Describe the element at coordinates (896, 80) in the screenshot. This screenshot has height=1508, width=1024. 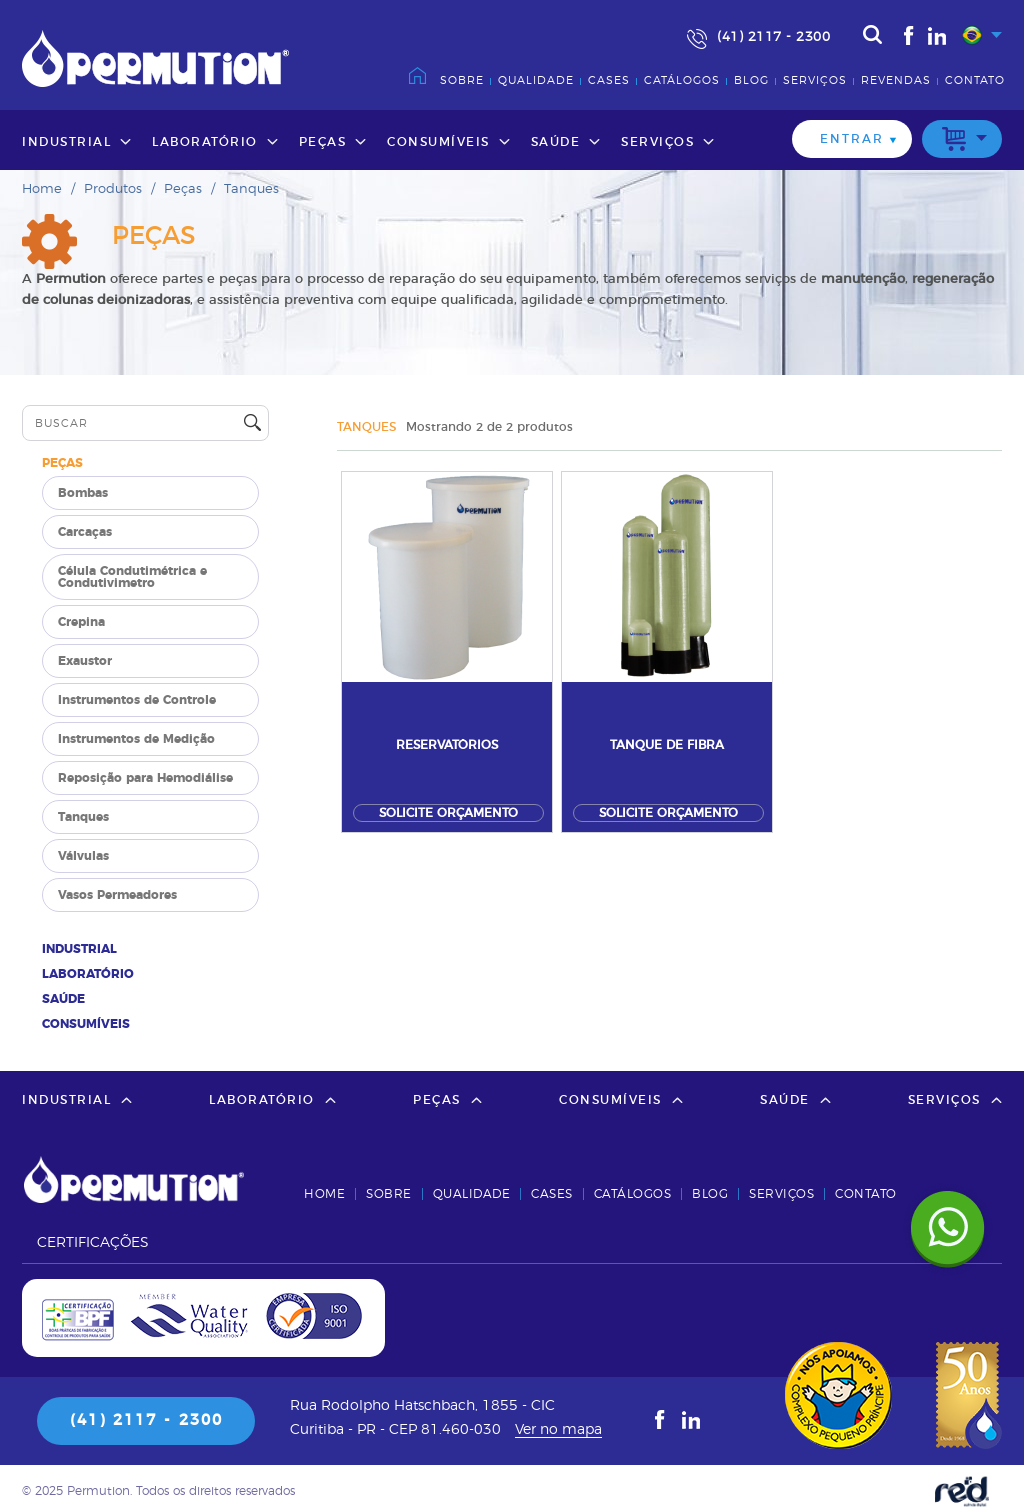
I see `Revendas` at that location.